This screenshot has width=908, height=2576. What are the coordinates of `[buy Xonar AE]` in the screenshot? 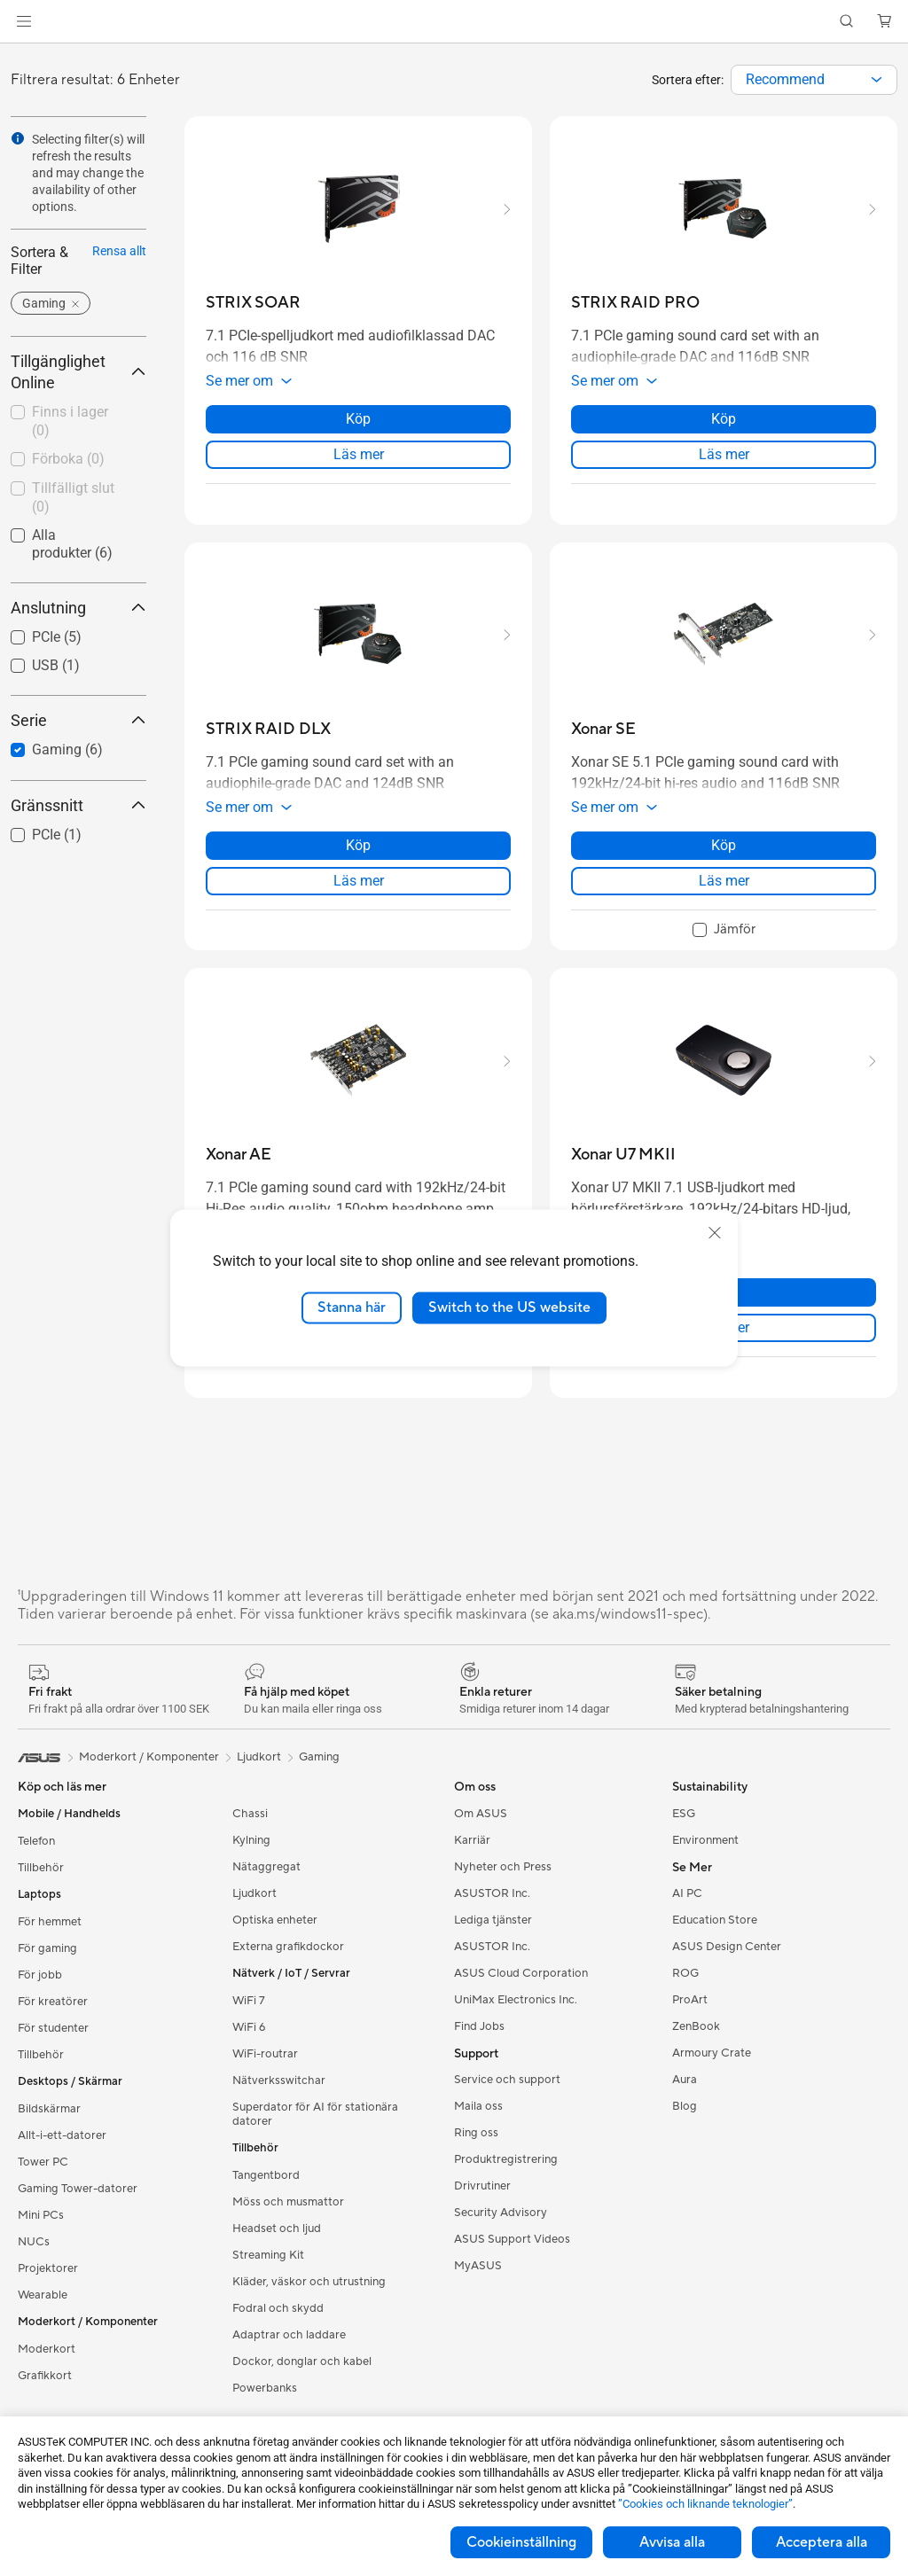 It's located at (238, 1155).